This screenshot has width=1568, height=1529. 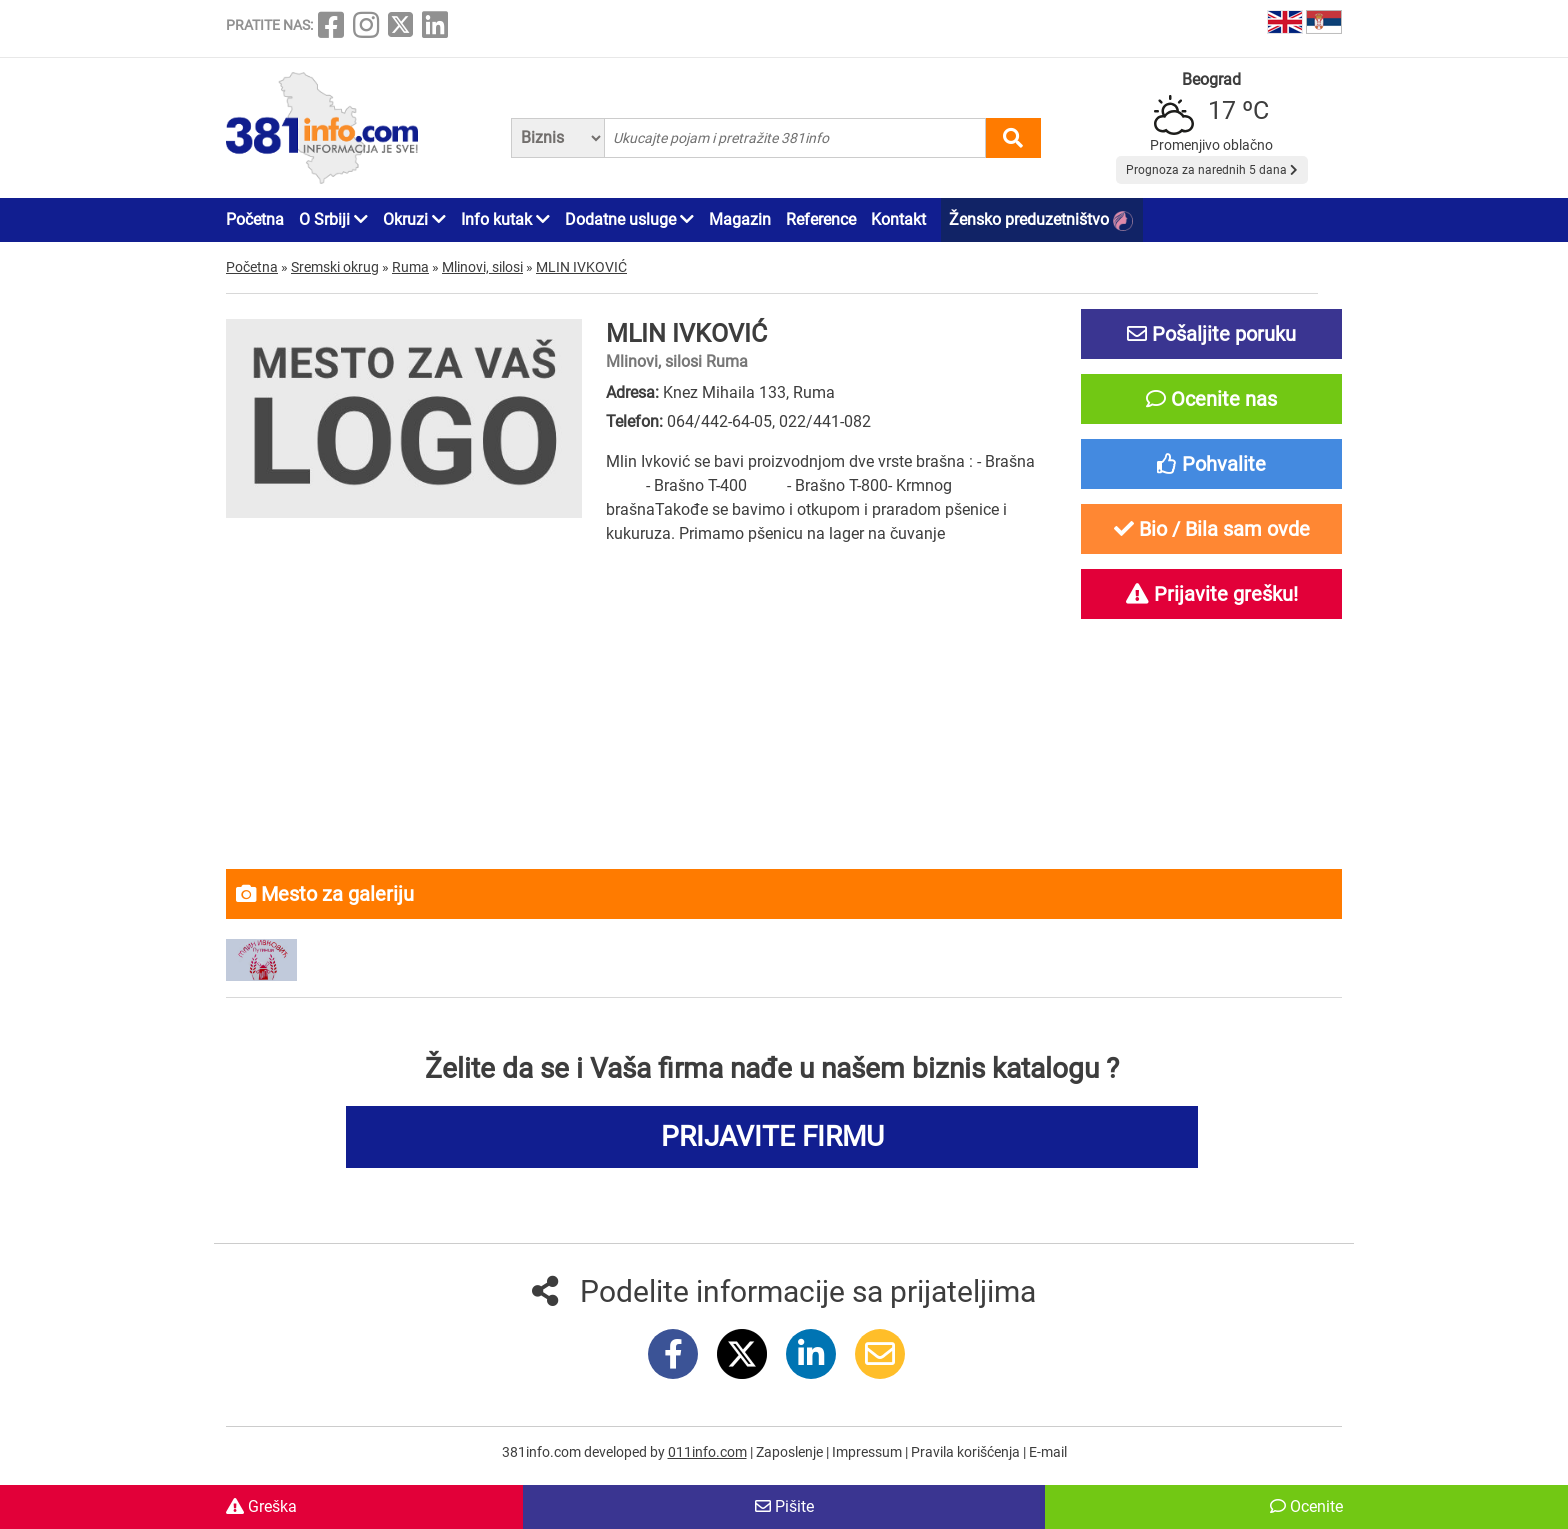 I want to click on Info kutak, so click(x=505, y=219).